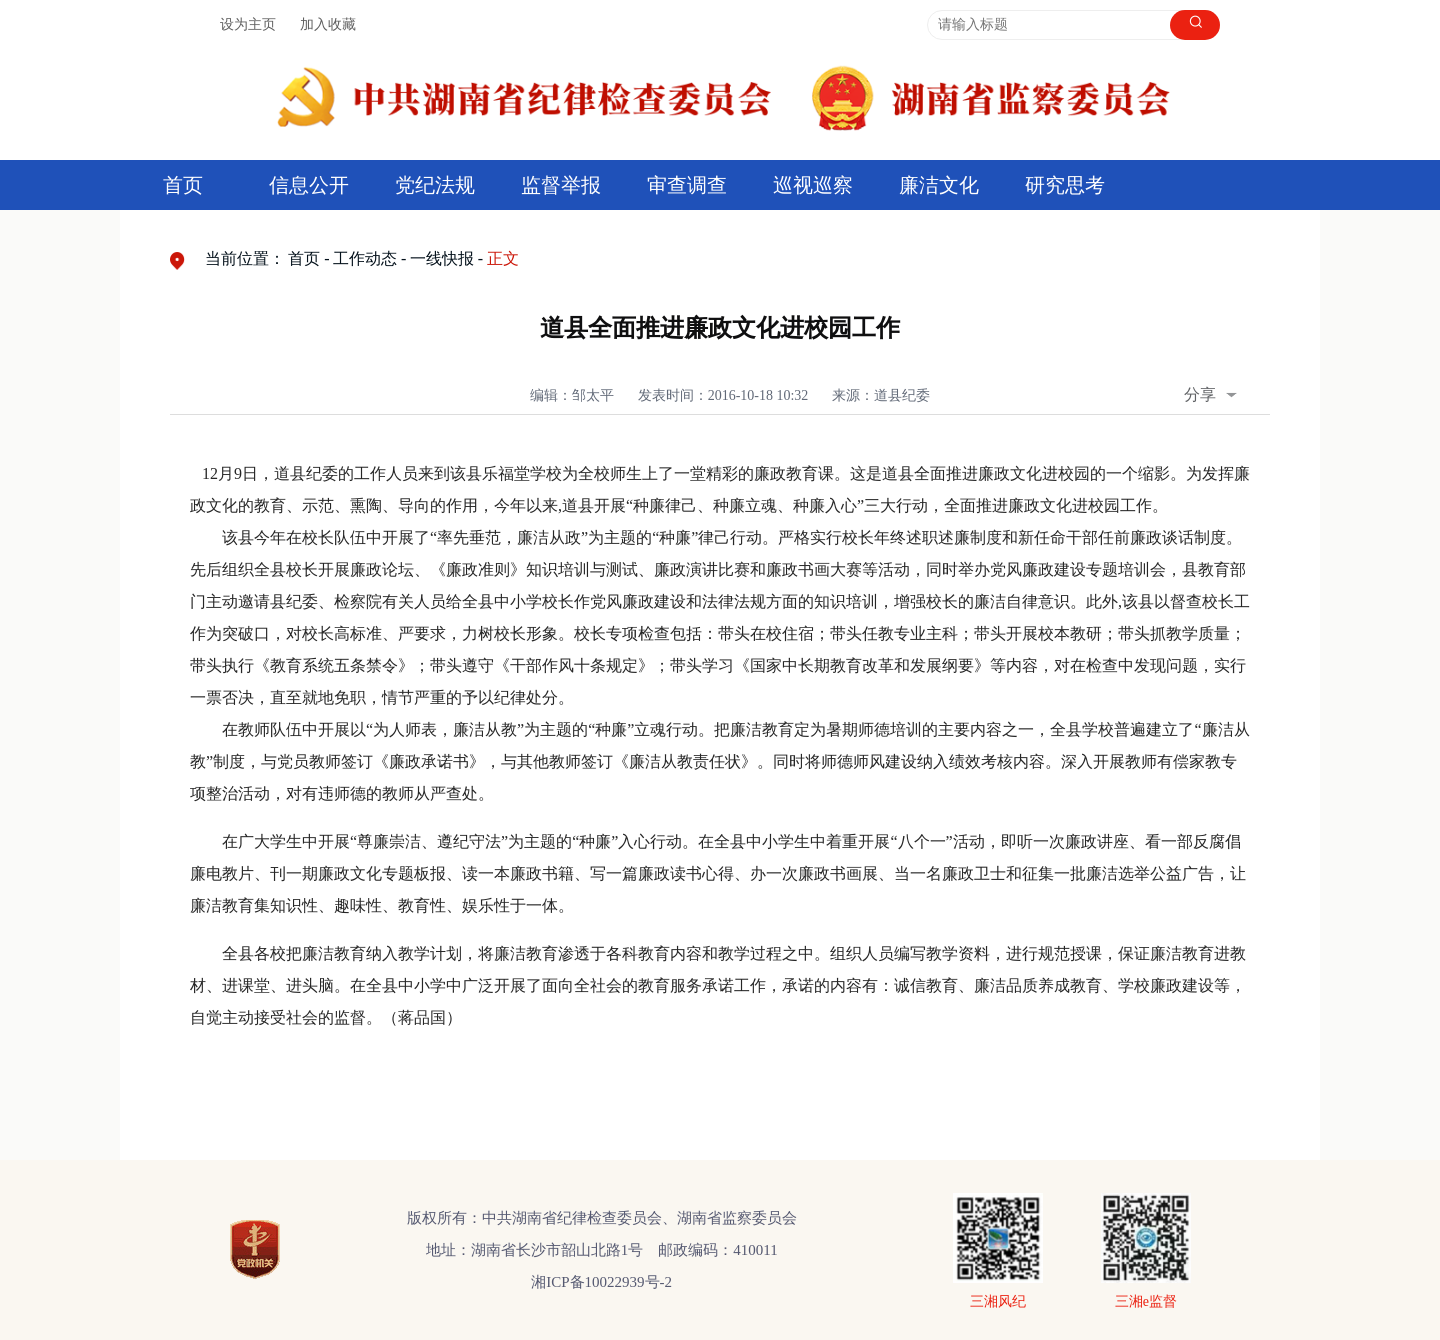  Describe the element at coordinates (687, 185) in the screenshot. I see `审查调查` at that location.